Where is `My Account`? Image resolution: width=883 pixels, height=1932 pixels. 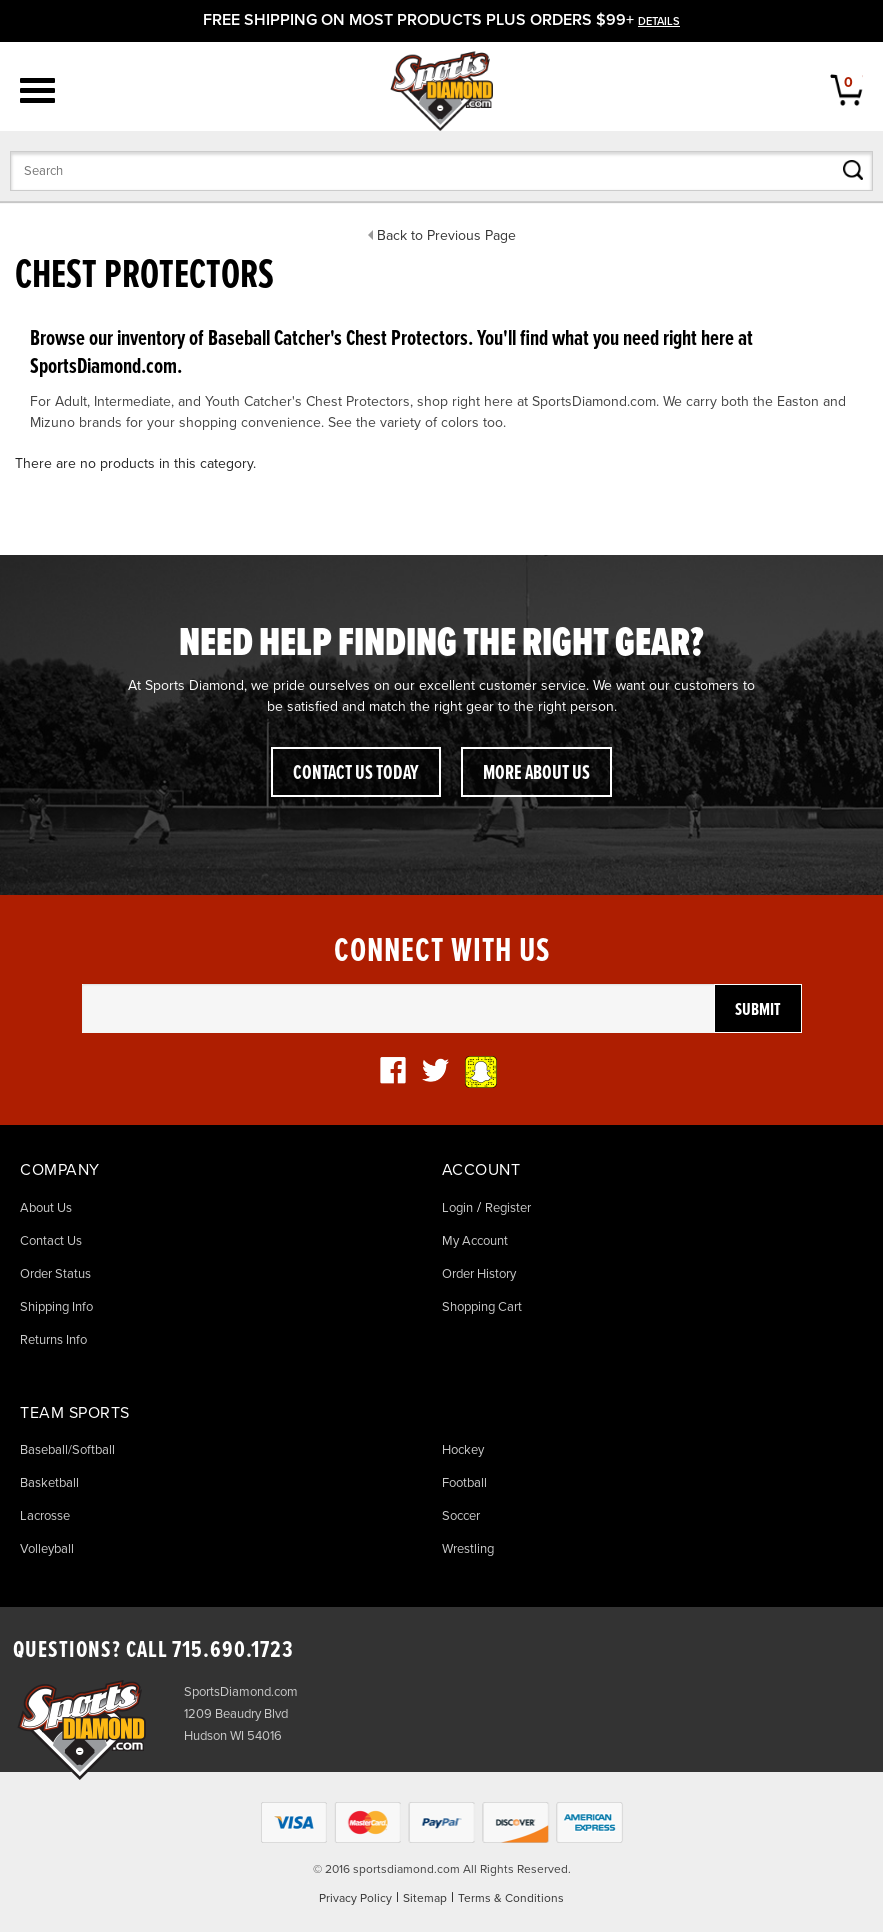 My Account is located at coordinates (475, 1241).